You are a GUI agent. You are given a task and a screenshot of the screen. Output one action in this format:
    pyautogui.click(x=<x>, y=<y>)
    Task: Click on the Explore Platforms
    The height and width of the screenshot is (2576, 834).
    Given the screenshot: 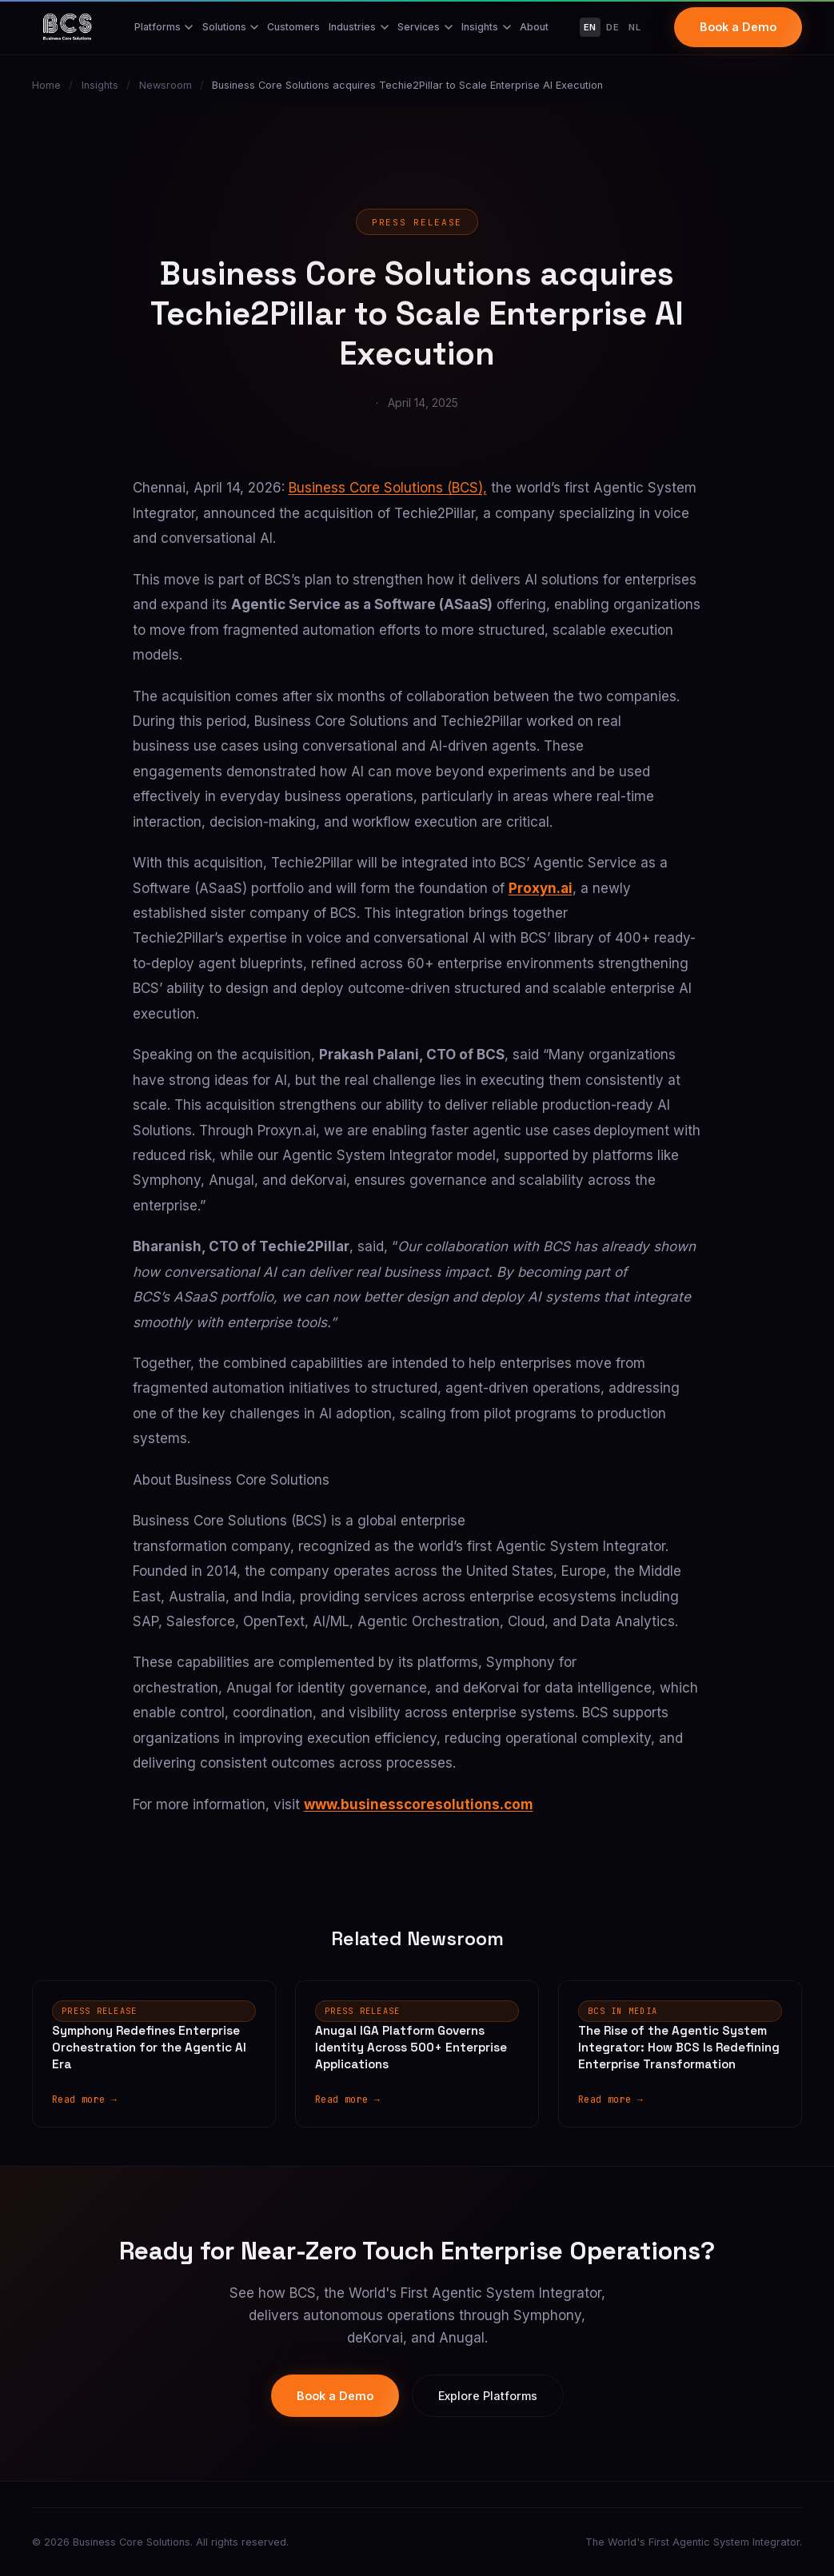 What is the action you would take?
    pyautogui.click(x=487, y=2396)
    